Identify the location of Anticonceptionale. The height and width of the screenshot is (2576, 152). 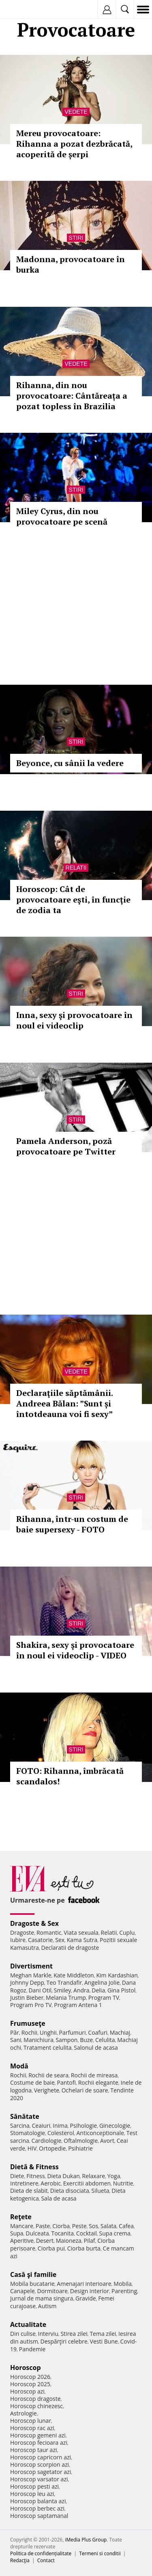
(100, 2133).